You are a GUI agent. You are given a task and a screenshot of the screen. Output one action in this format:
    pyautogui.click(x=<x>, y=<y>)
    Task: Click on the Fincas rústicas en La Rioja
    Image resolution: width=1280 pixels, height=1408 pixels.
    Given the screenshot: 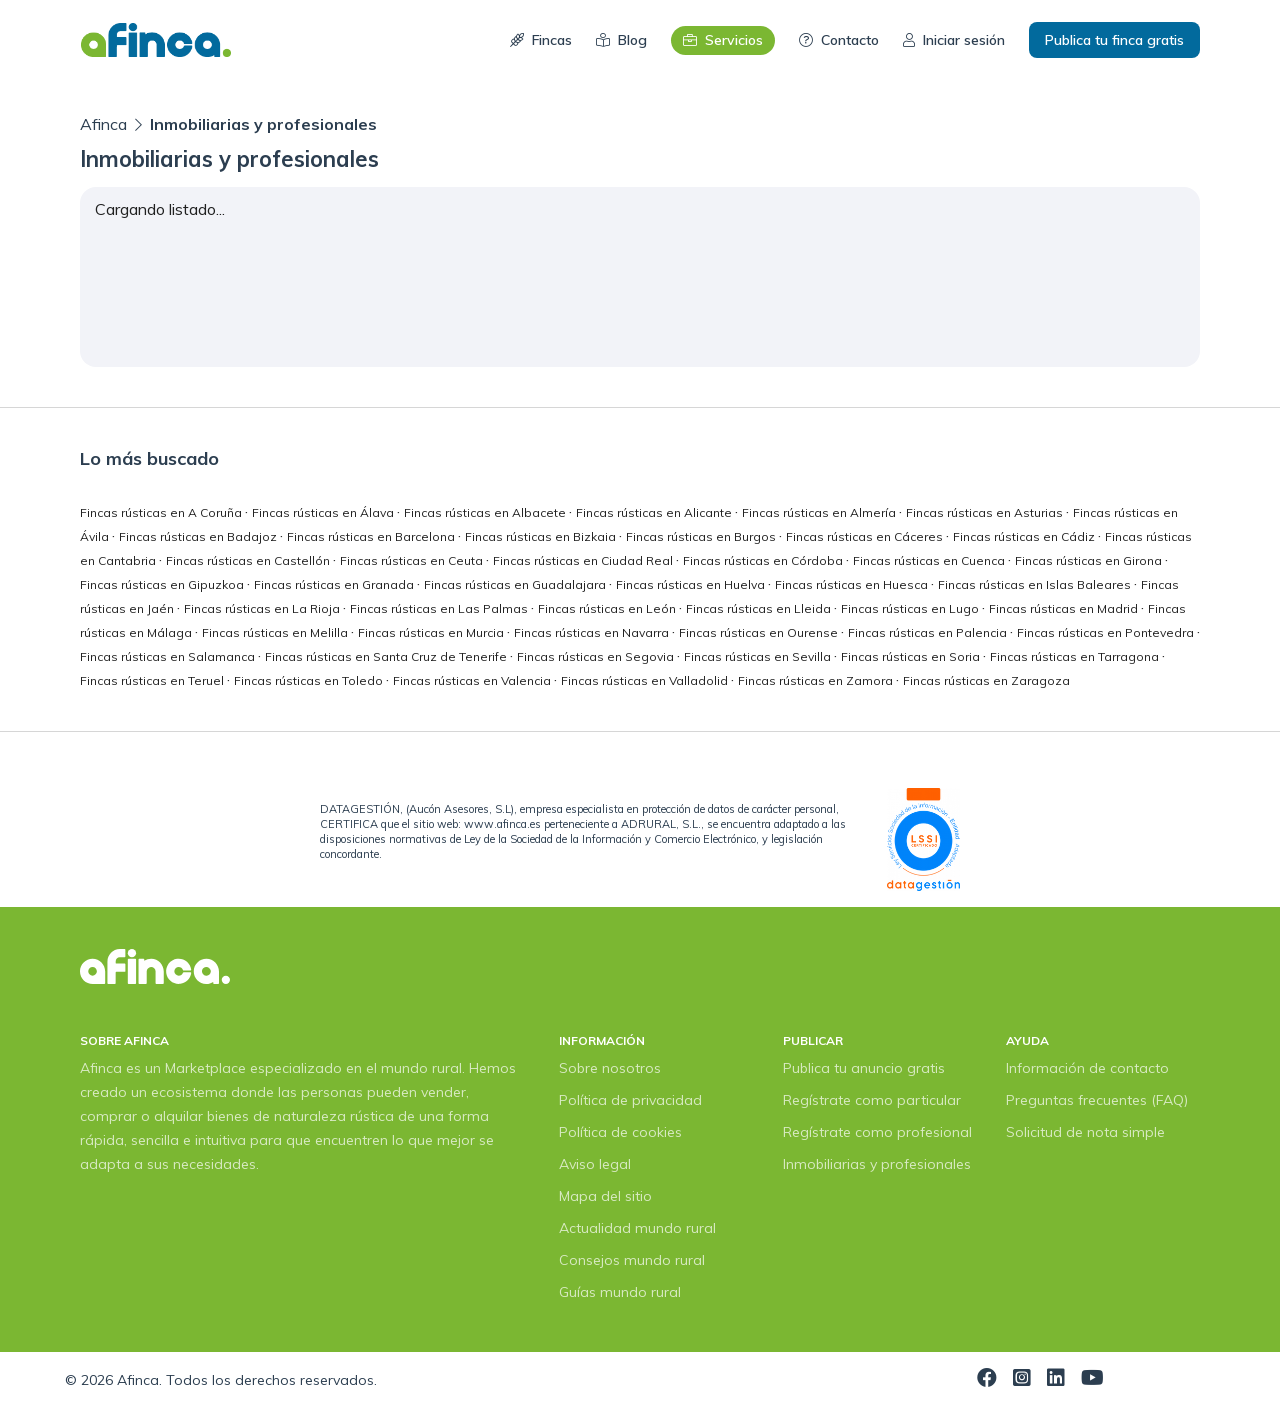 What is the action you would take?
    pyautogui.click(x=263, y=608)
    